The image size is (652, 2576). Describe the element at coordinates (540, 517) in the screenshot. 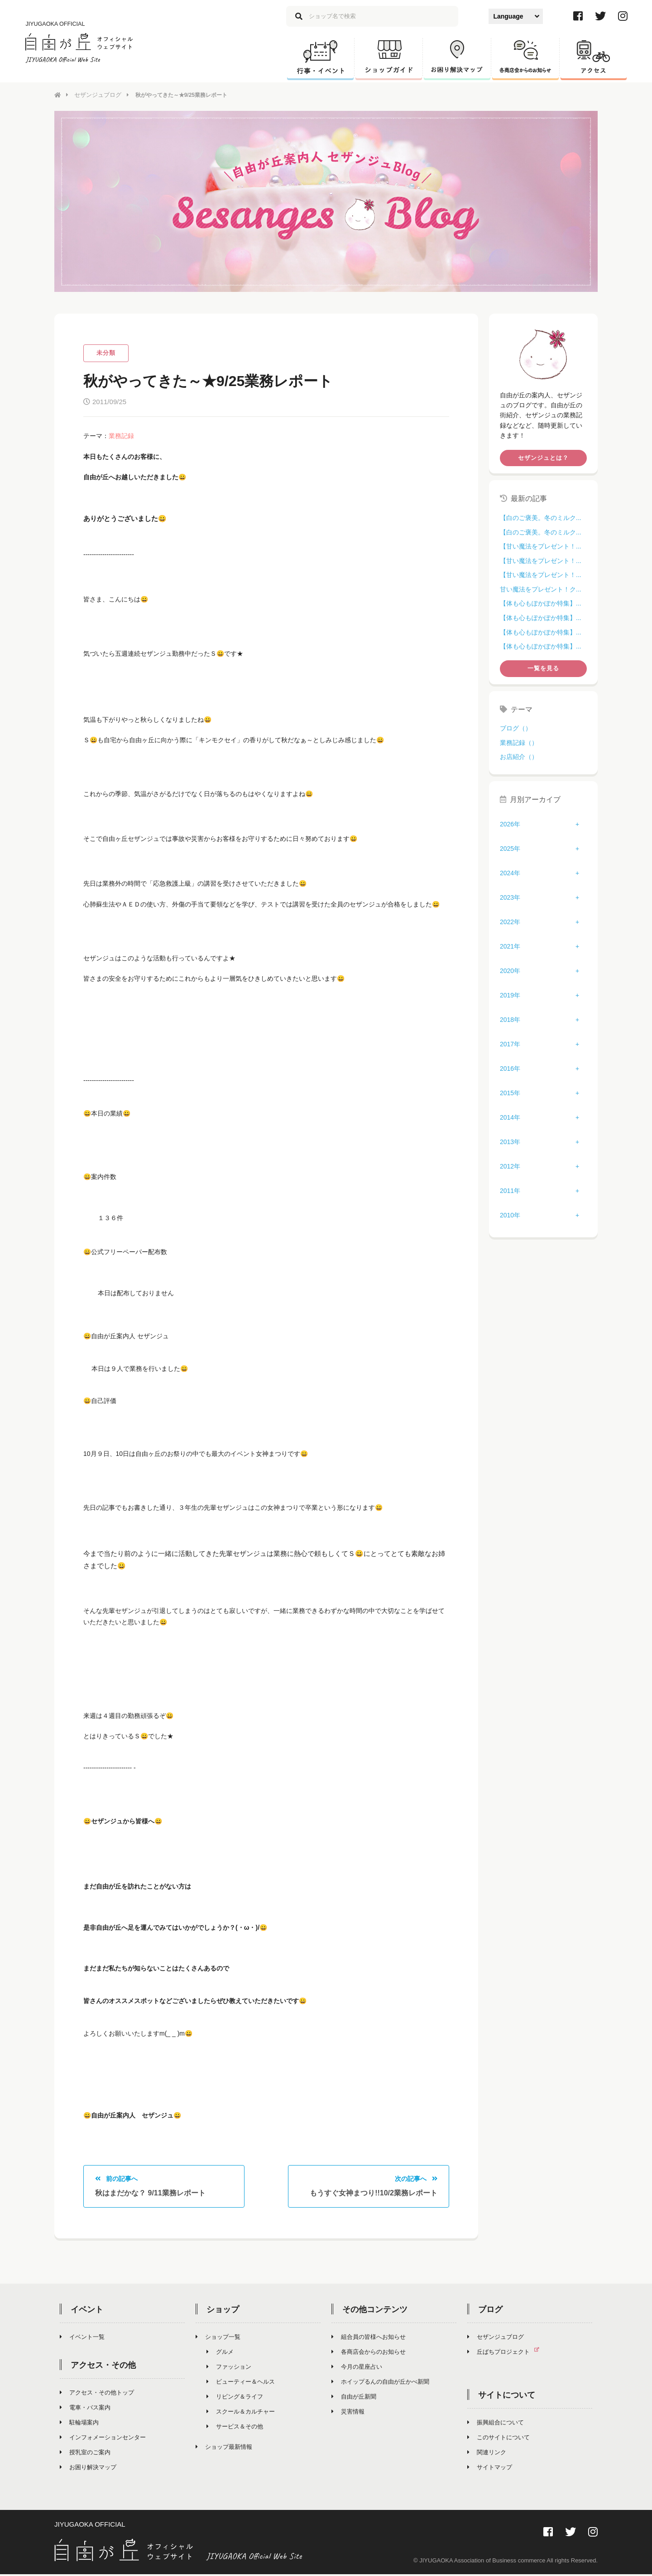

I see `【白のご褒美。冬のミルク...` at that location.